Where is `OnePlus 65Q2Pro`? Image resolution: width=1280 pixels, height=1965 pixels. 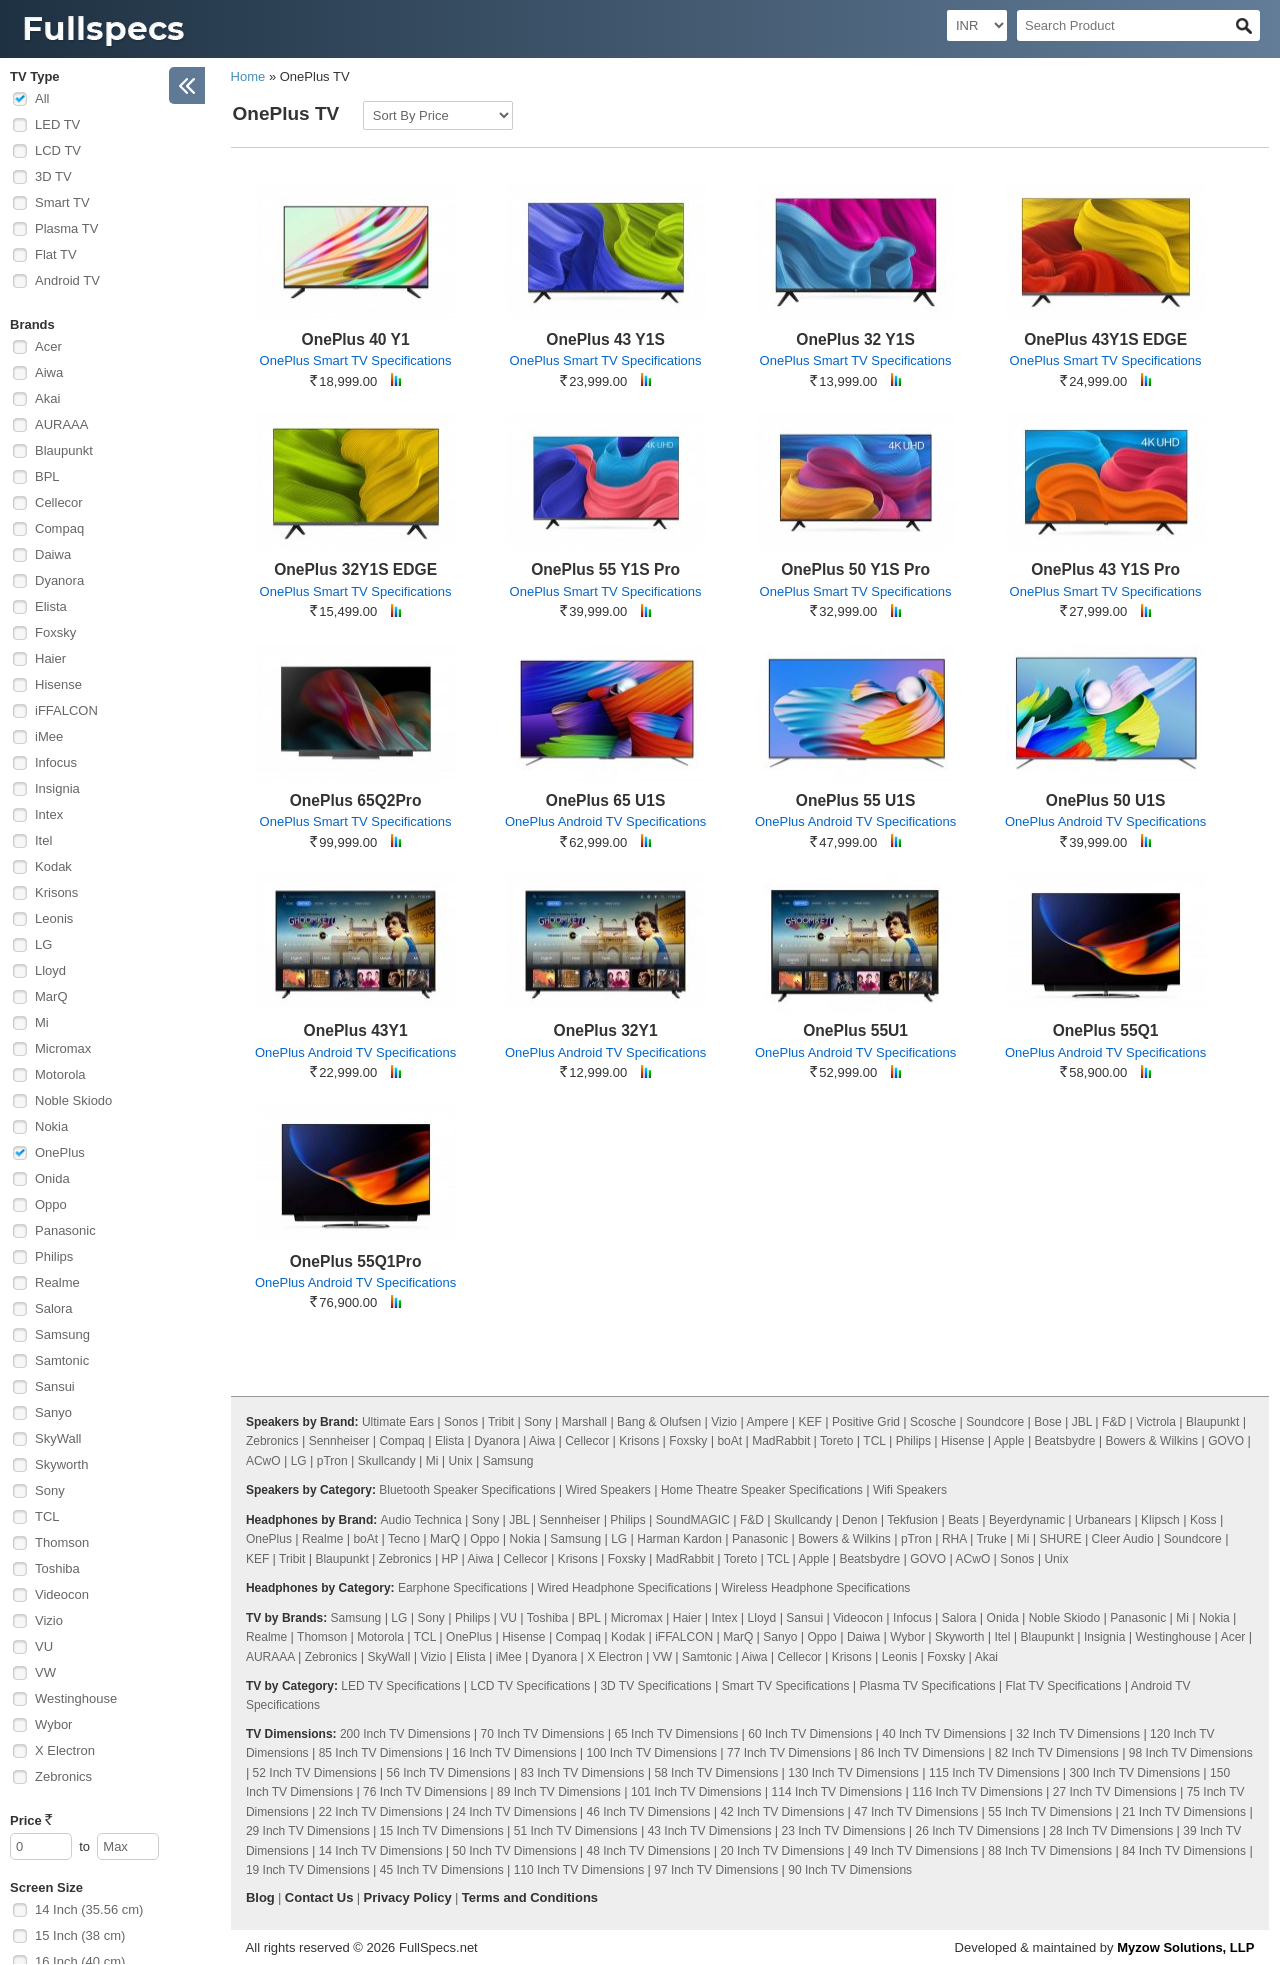
OnePlus 65Q2Pro is located at coordinates (356, 800).